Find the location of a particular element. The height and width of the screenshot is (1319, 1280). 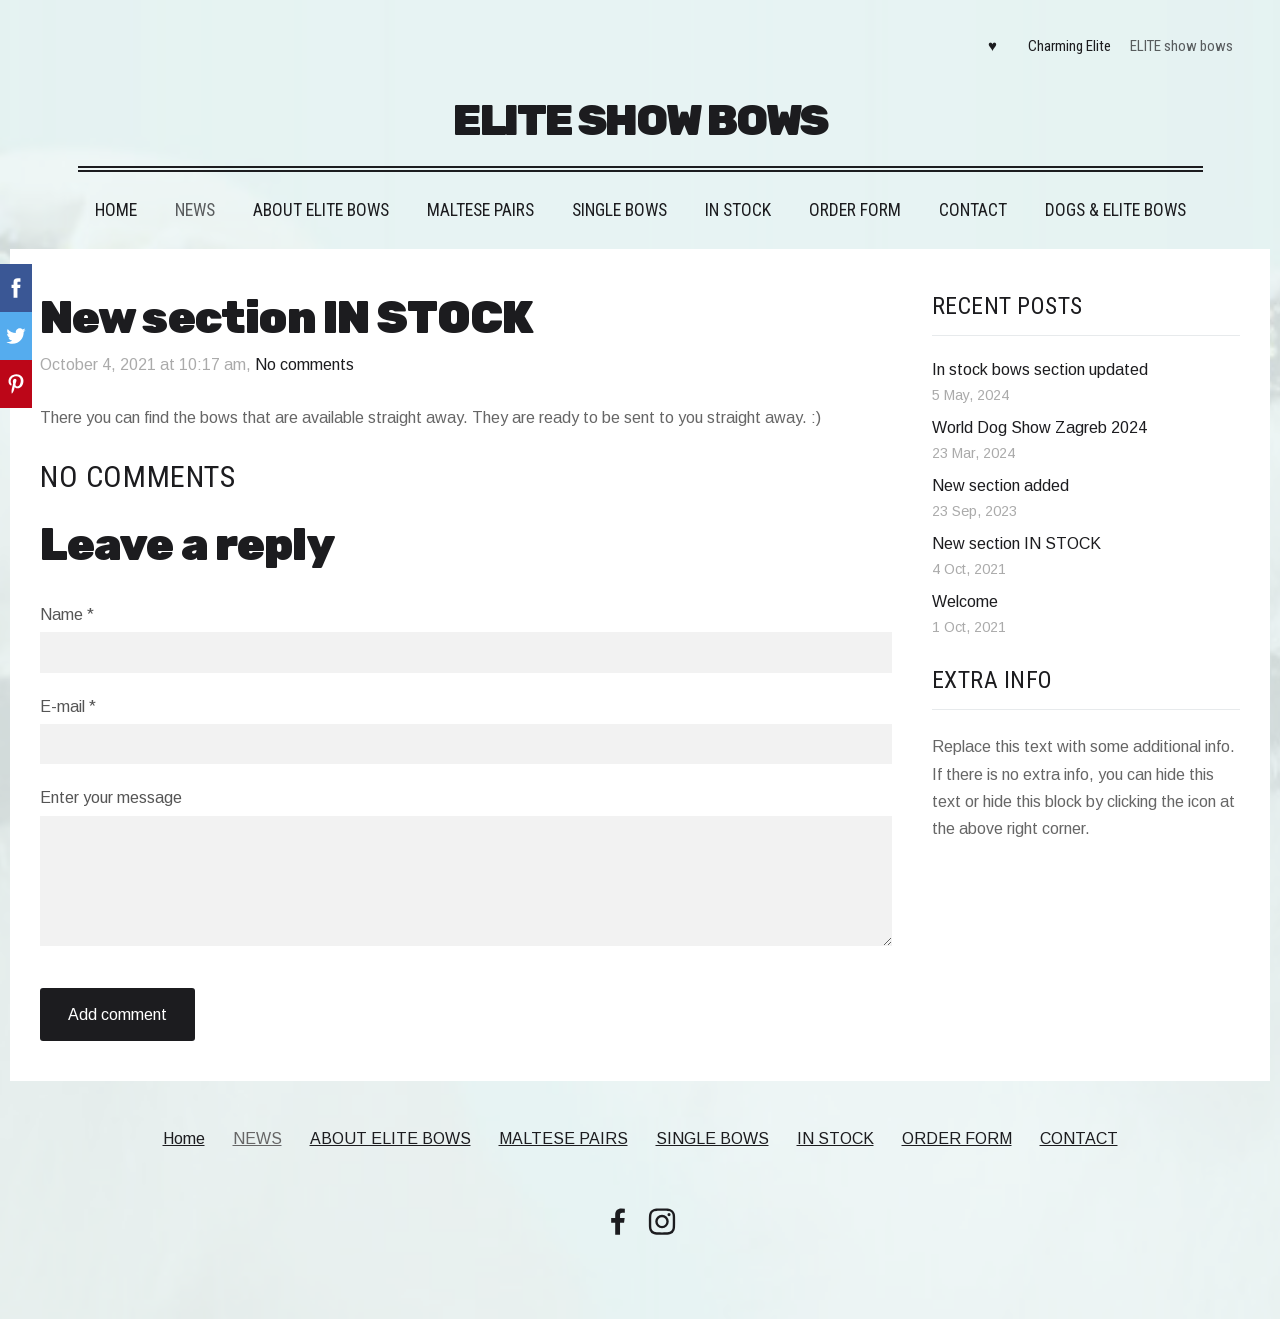

In stock bows section updated is located at coordinates (1040, 369).